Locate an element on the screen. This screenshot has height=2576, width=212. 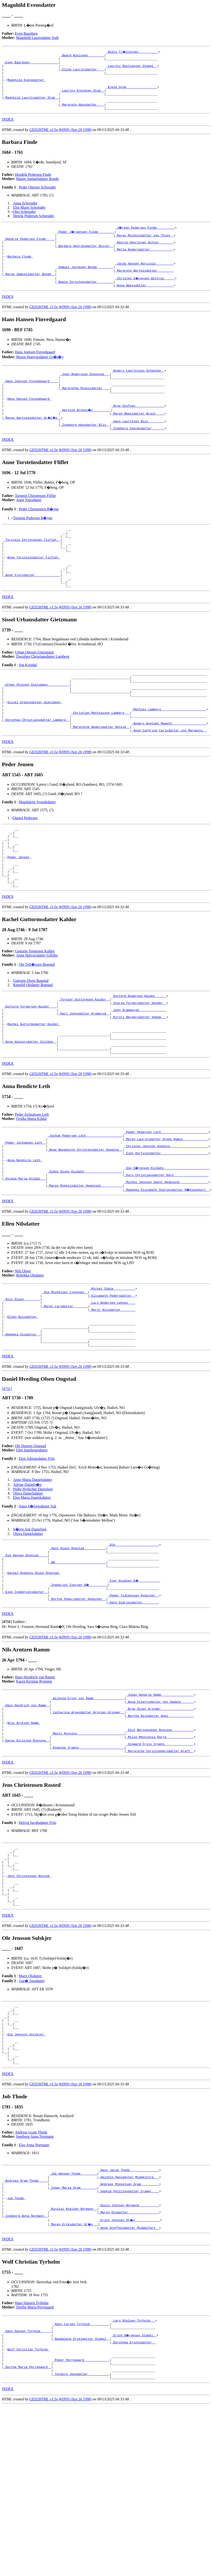
Hans Hendrich von Ramm is located at coordinates (35, 1790).